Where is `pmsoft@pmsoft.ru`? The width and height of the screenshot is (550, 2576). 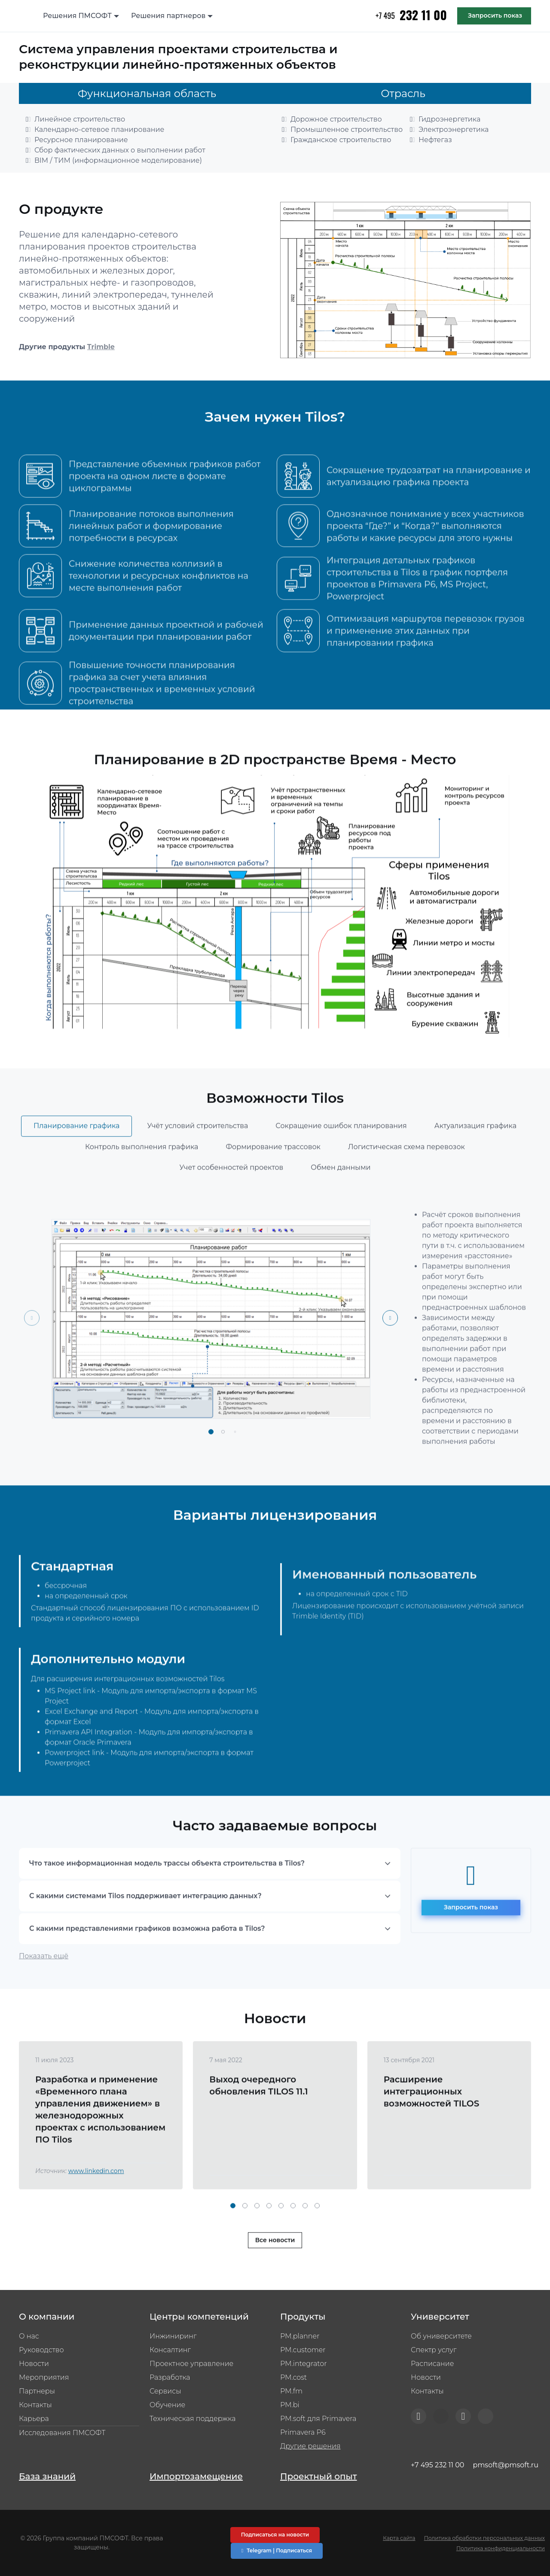 pmsoft@pmsoft.ru is located at coordinates (505, 2465).